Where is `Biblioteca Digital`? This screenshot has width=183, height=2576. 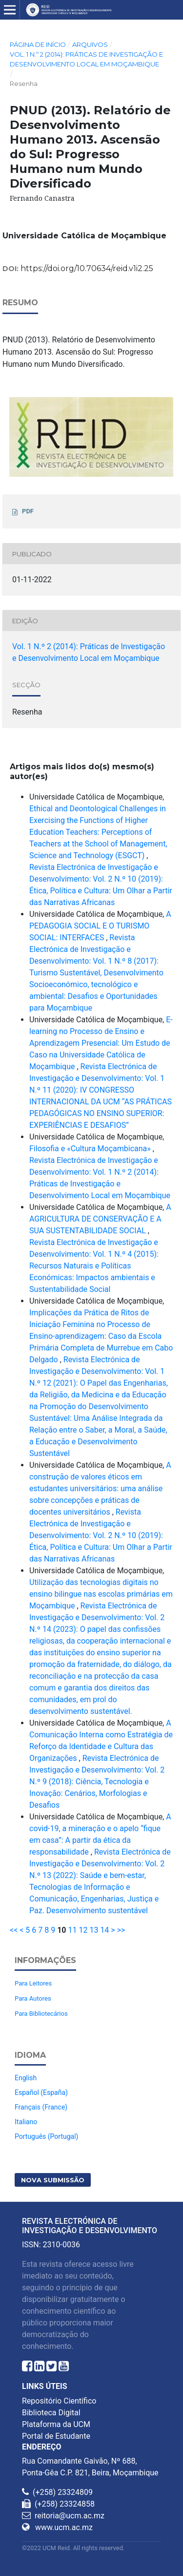
Biblioteca Digital is located at coordinates (51, 2412).